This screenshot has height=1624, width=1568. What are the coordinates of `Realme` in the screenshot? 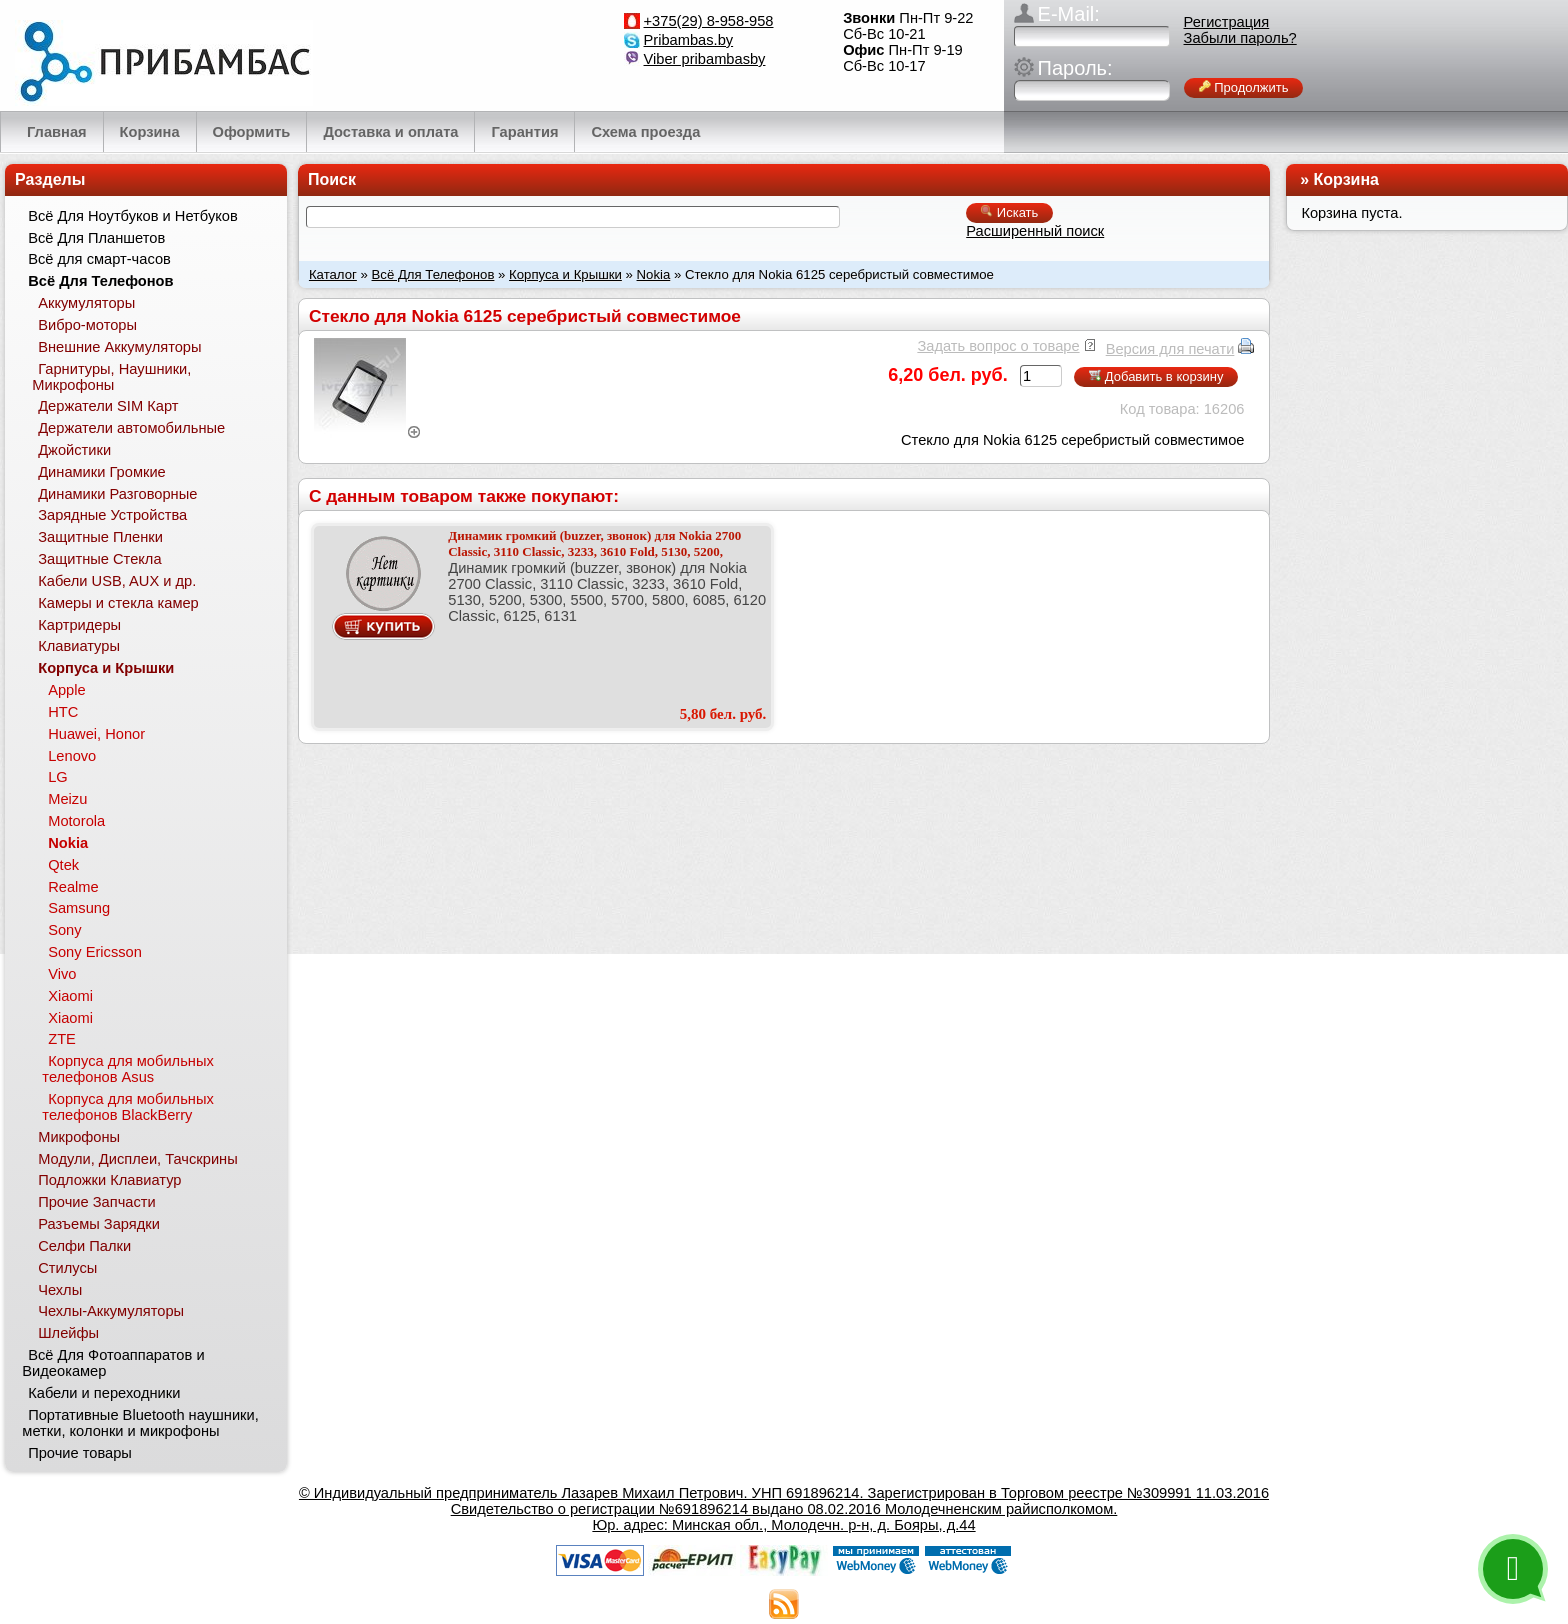 It's located at (73, 887).